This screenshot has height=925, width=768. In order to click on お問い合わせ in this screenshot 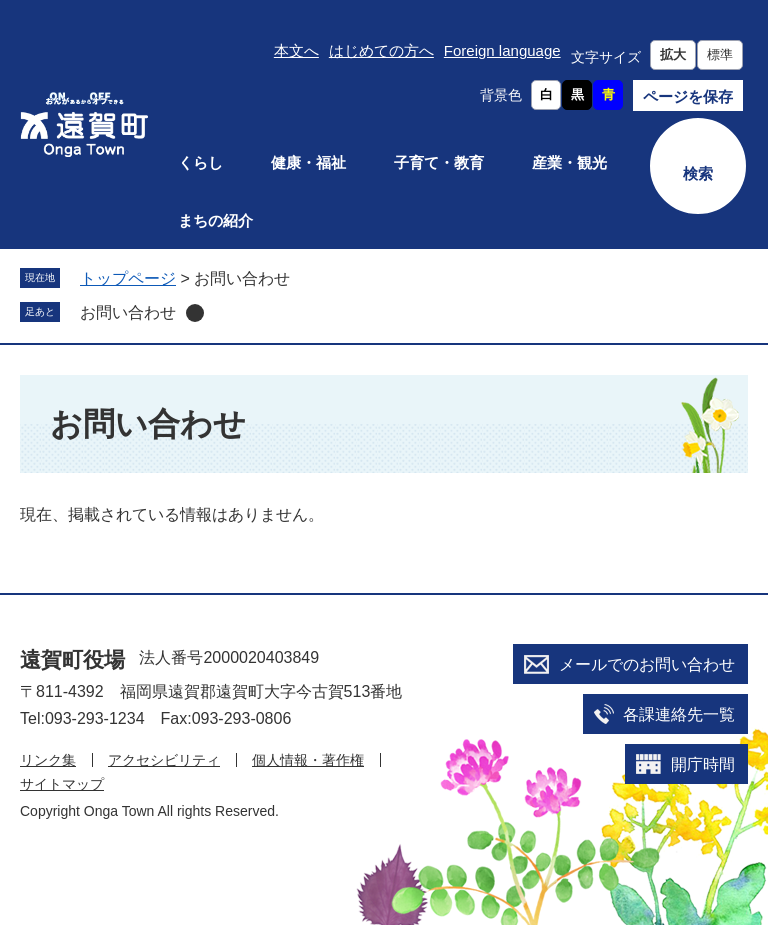, I will do `click(128, 312)`.